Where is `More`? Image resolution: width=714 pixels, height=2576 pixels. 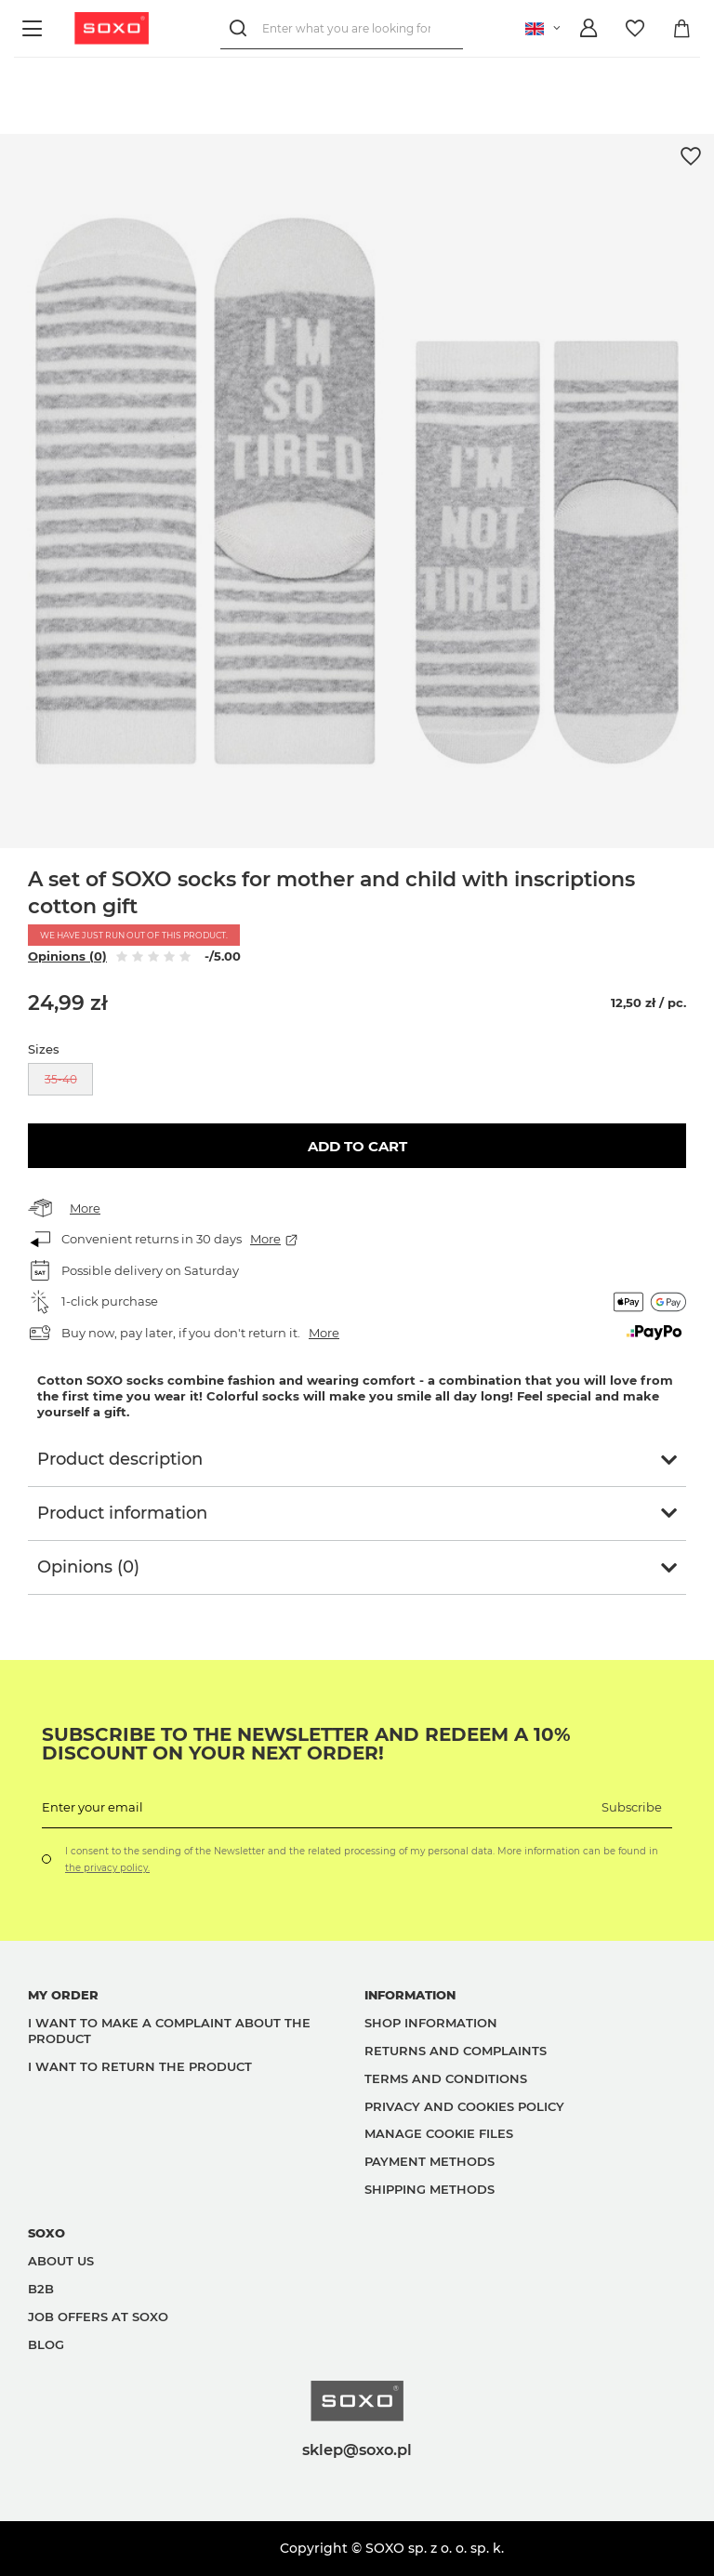
More is located at coordinates (85, 1208).